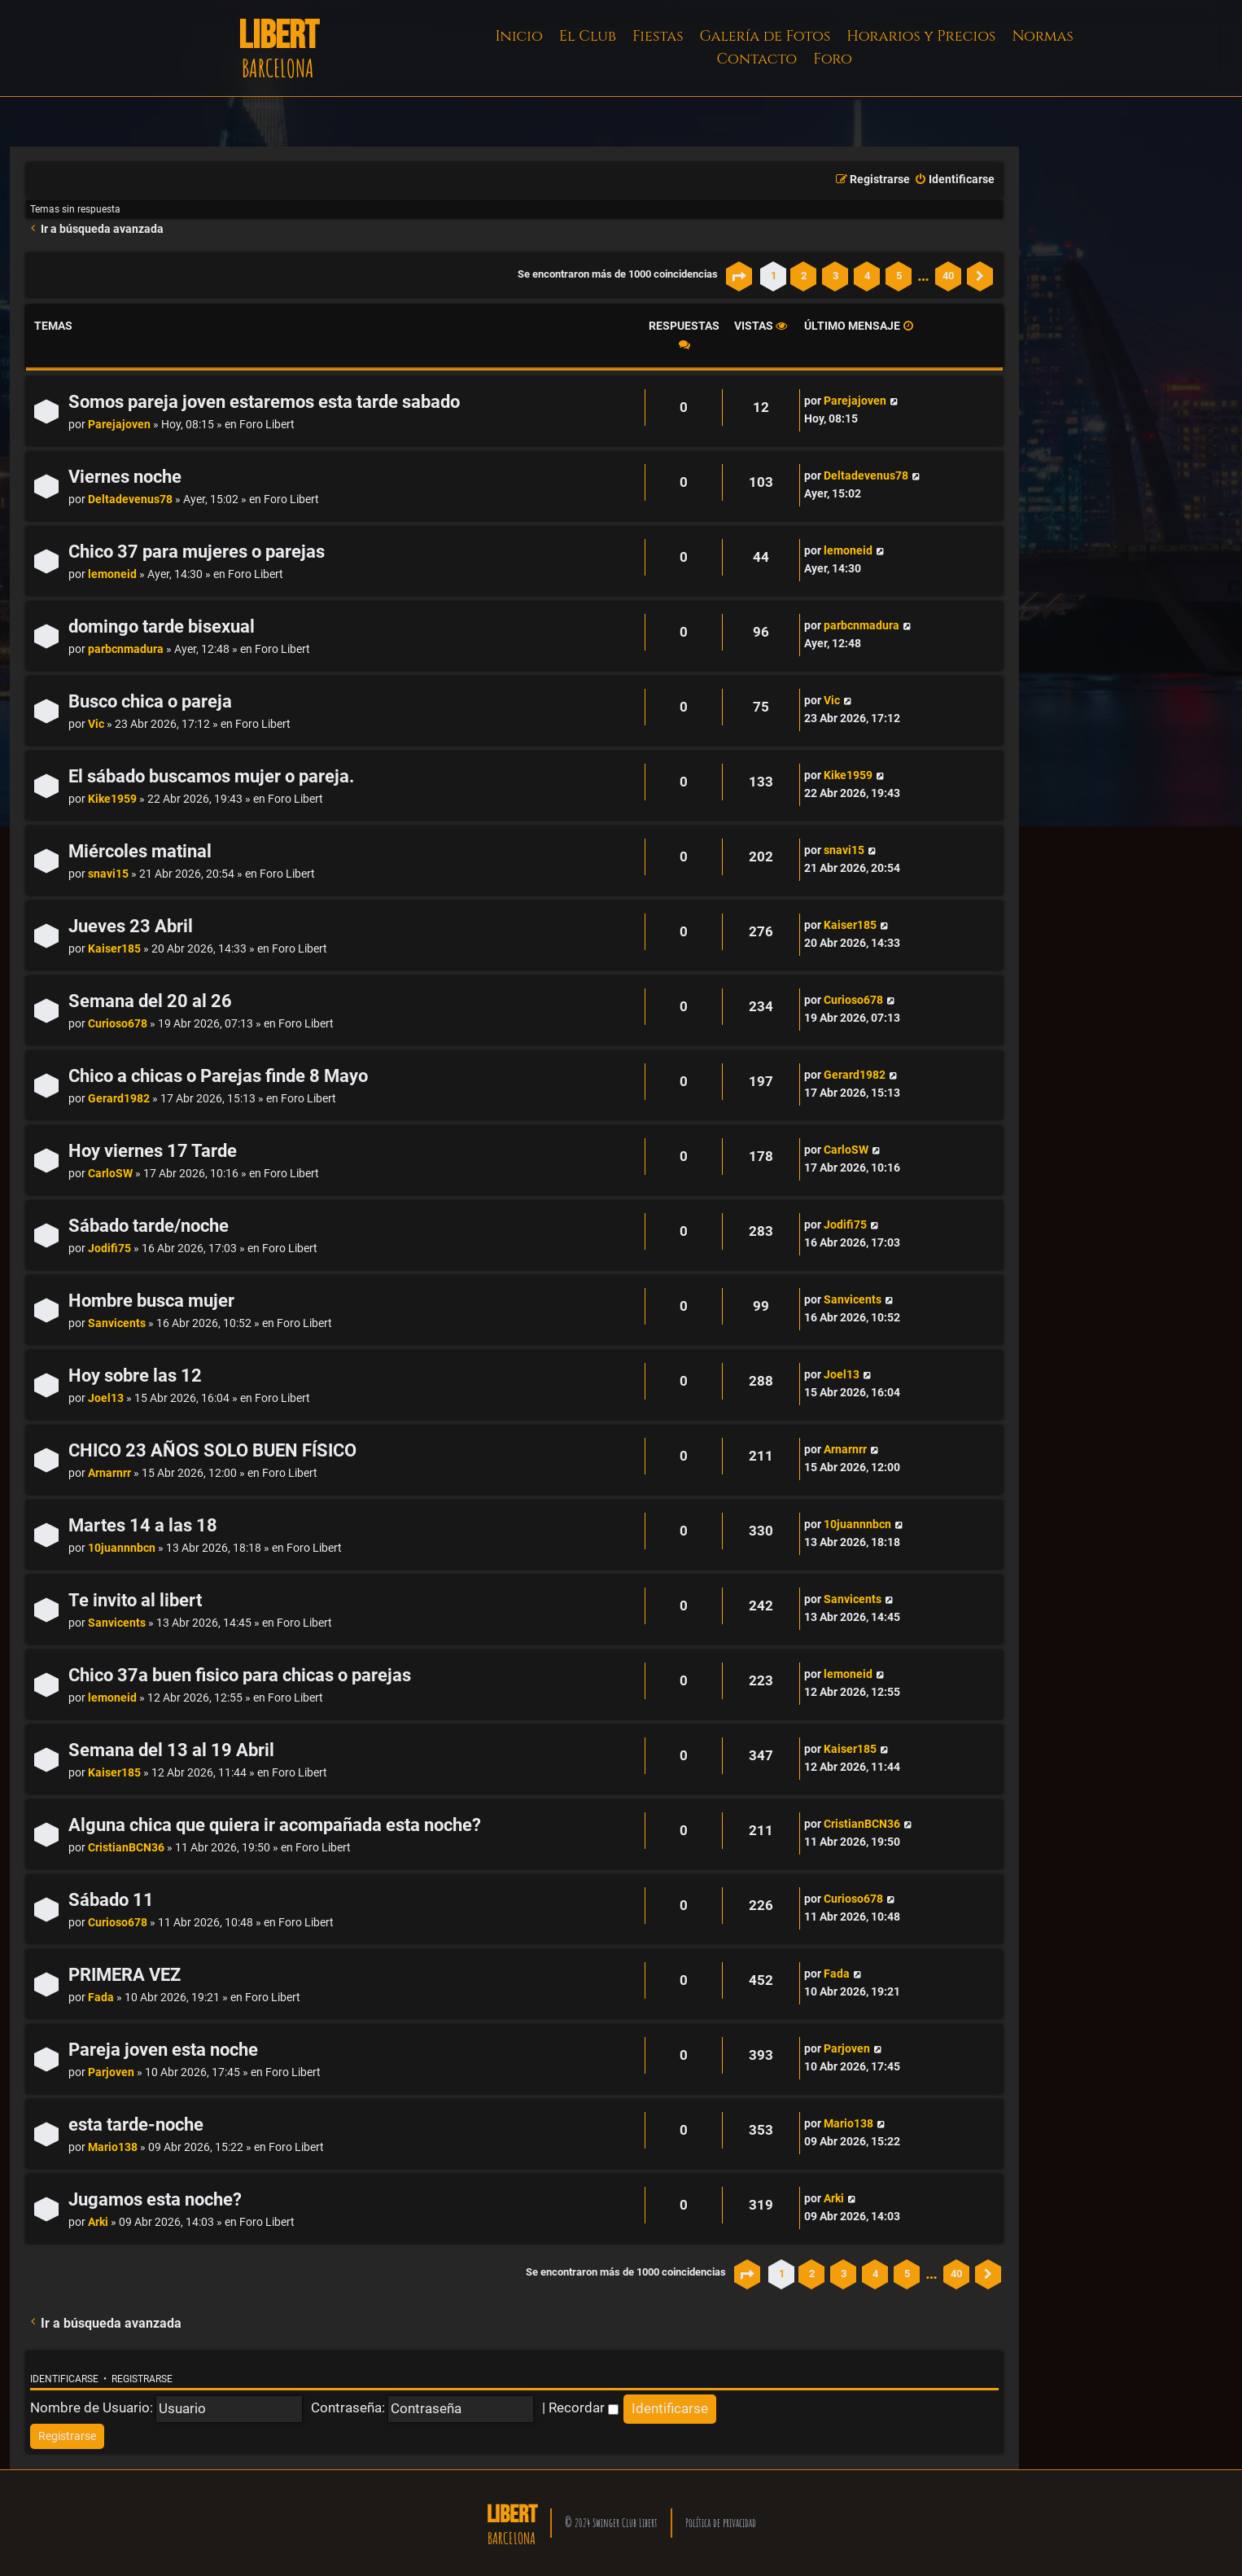  What do you see at coordinates (739, 276) in the screenshot?
I see `[button]` at bounding box center [739, 276].